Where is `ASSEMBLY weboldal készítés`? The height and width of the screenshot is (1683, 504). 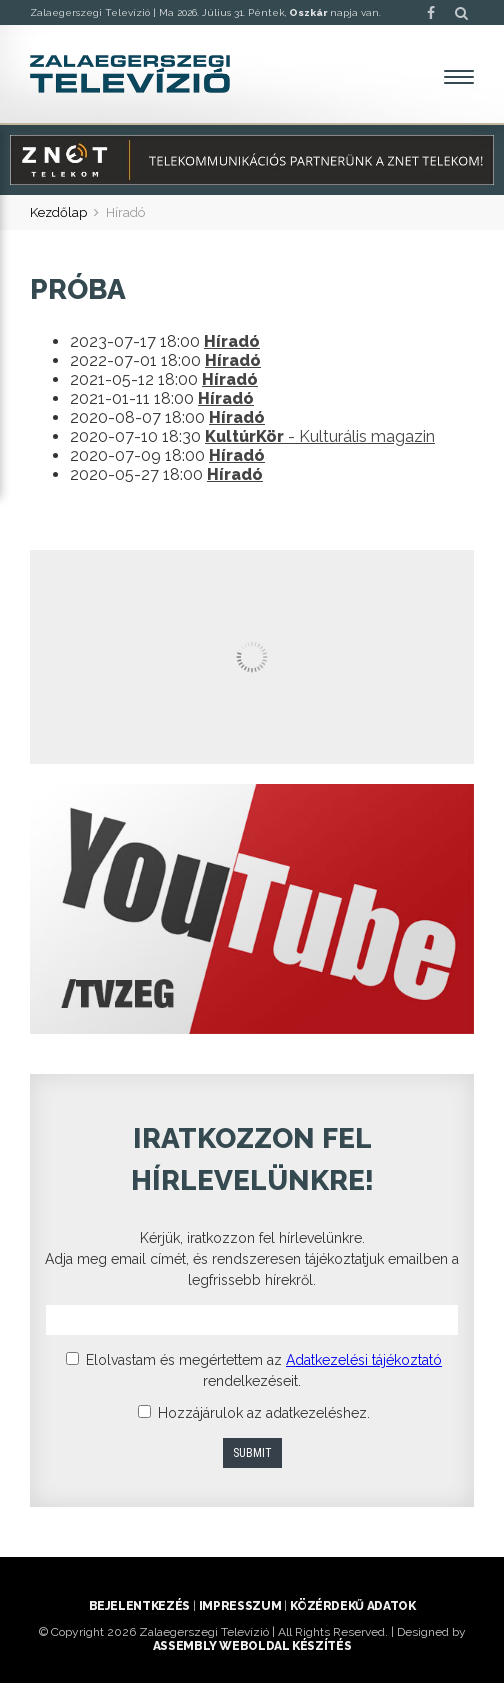
ASSEMBLY weboldal készítés is located at coordinates (252, 1646).